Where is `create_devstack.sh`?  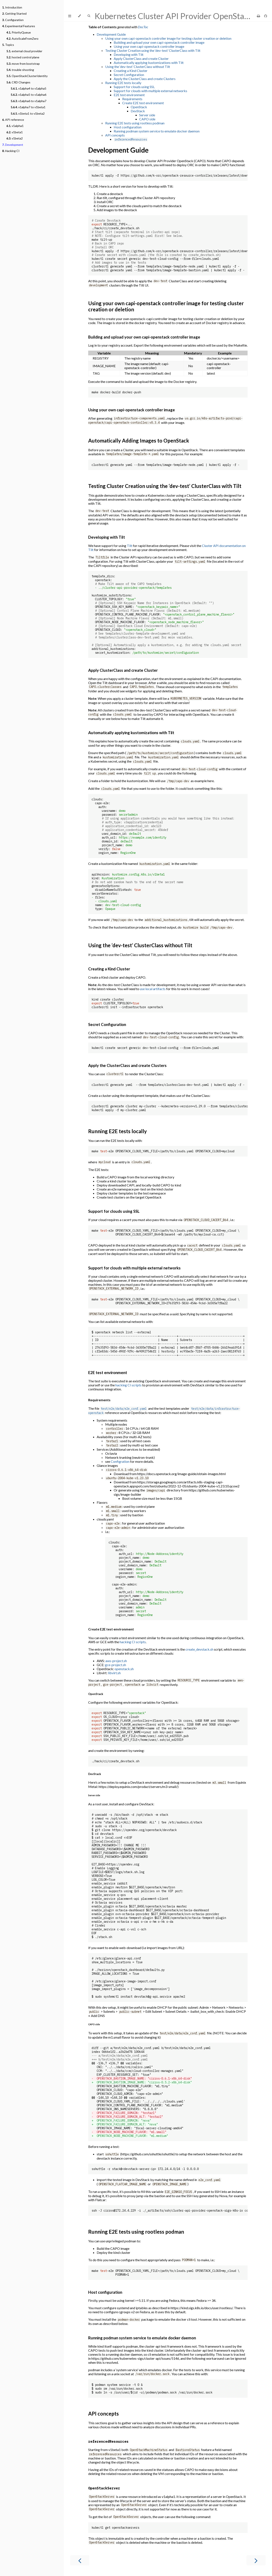 create_devstack.sh is located at coordinates (199, 1649).